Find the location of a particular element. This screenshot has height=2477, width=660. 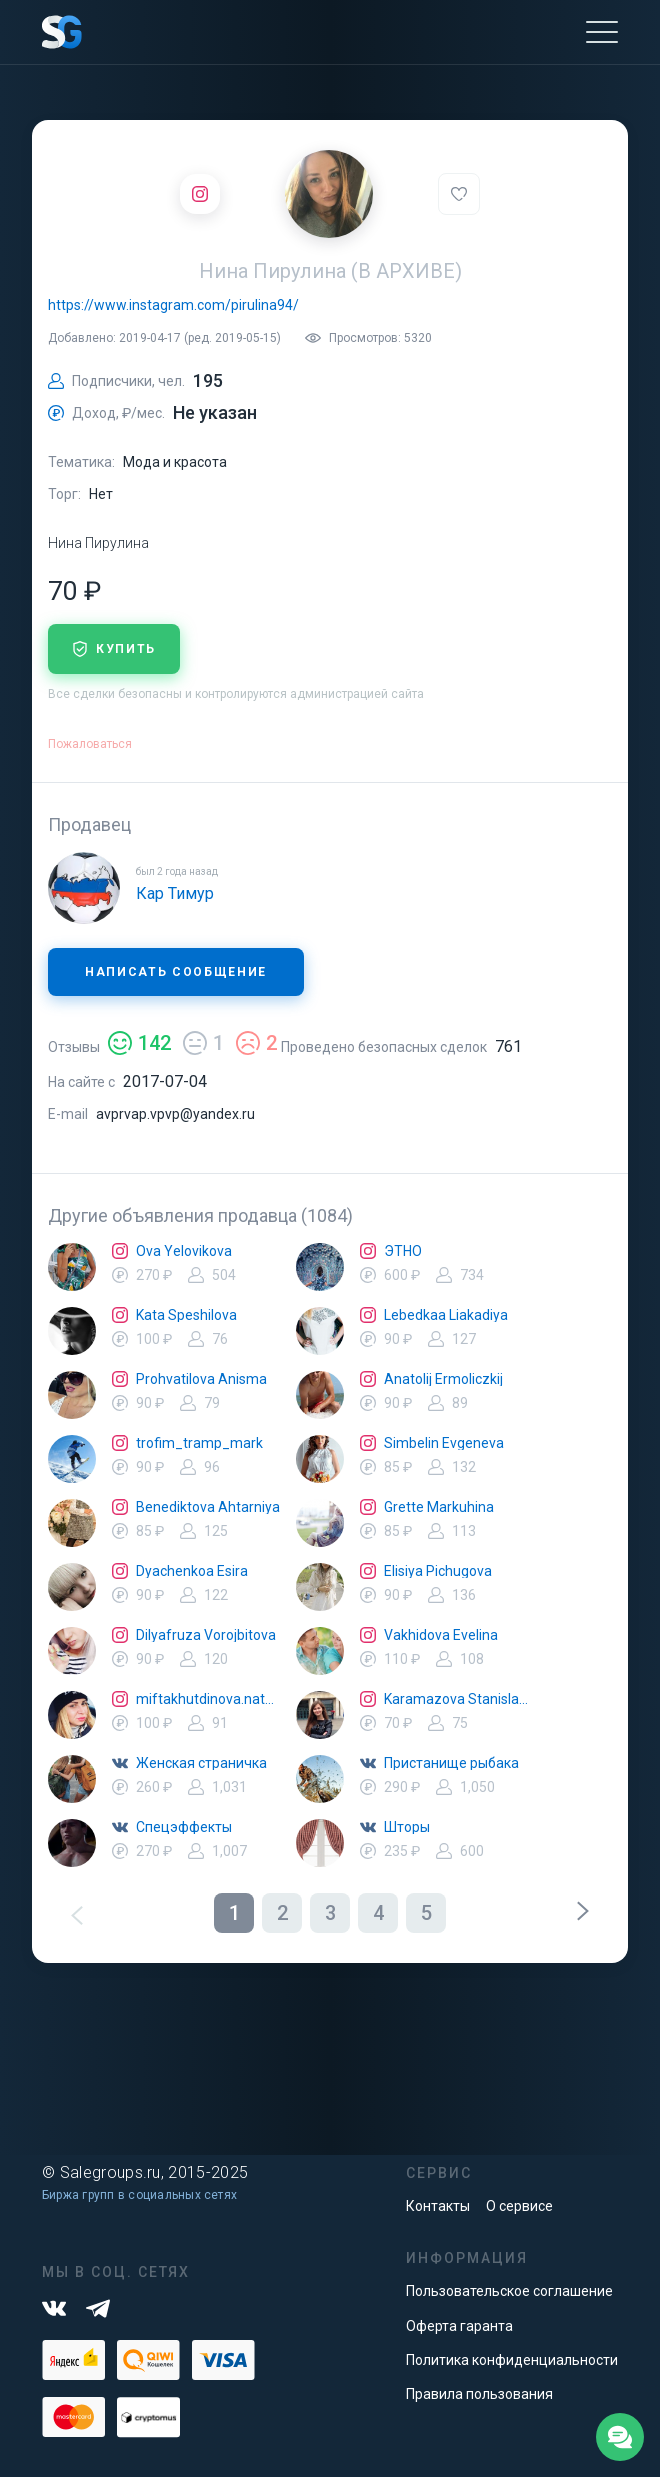

https://www.instagram.com/pirulina94/ is located at coordinates (173, 305).